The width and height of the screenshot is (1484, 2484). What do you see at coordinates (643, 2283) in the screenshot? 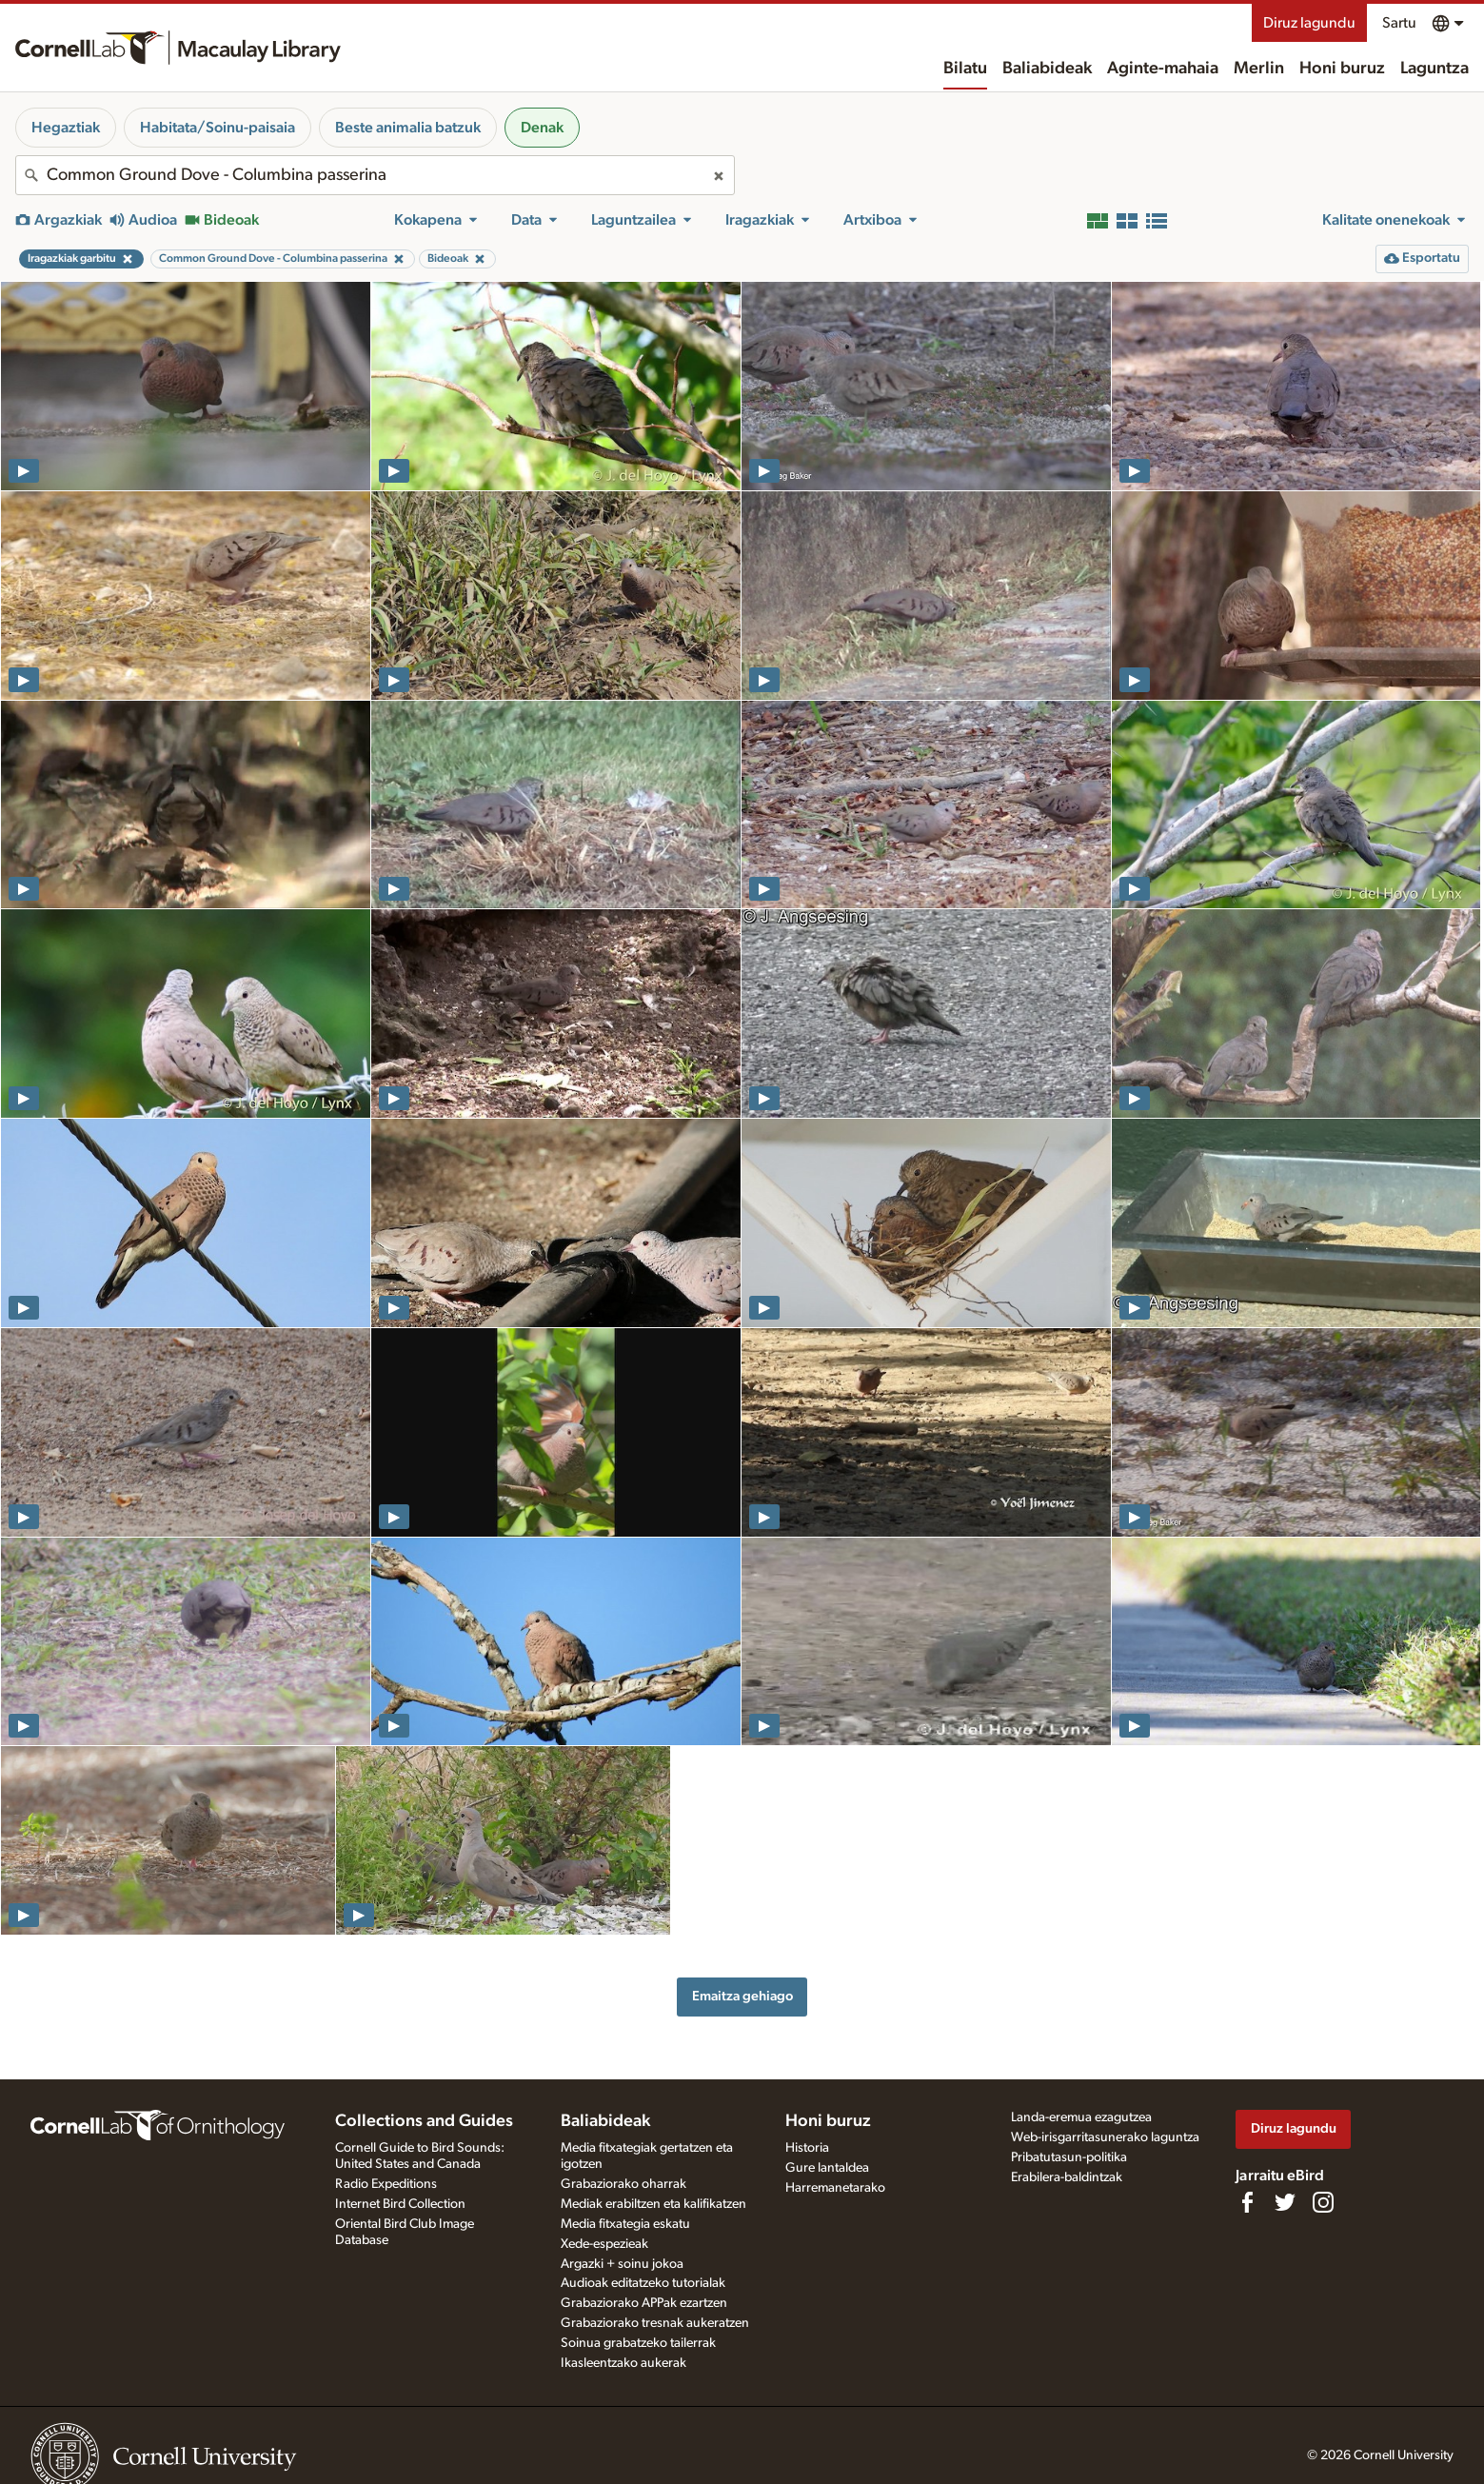
I see `Audioak editatzeko tutorialak` at bounding box center [643, 2283].